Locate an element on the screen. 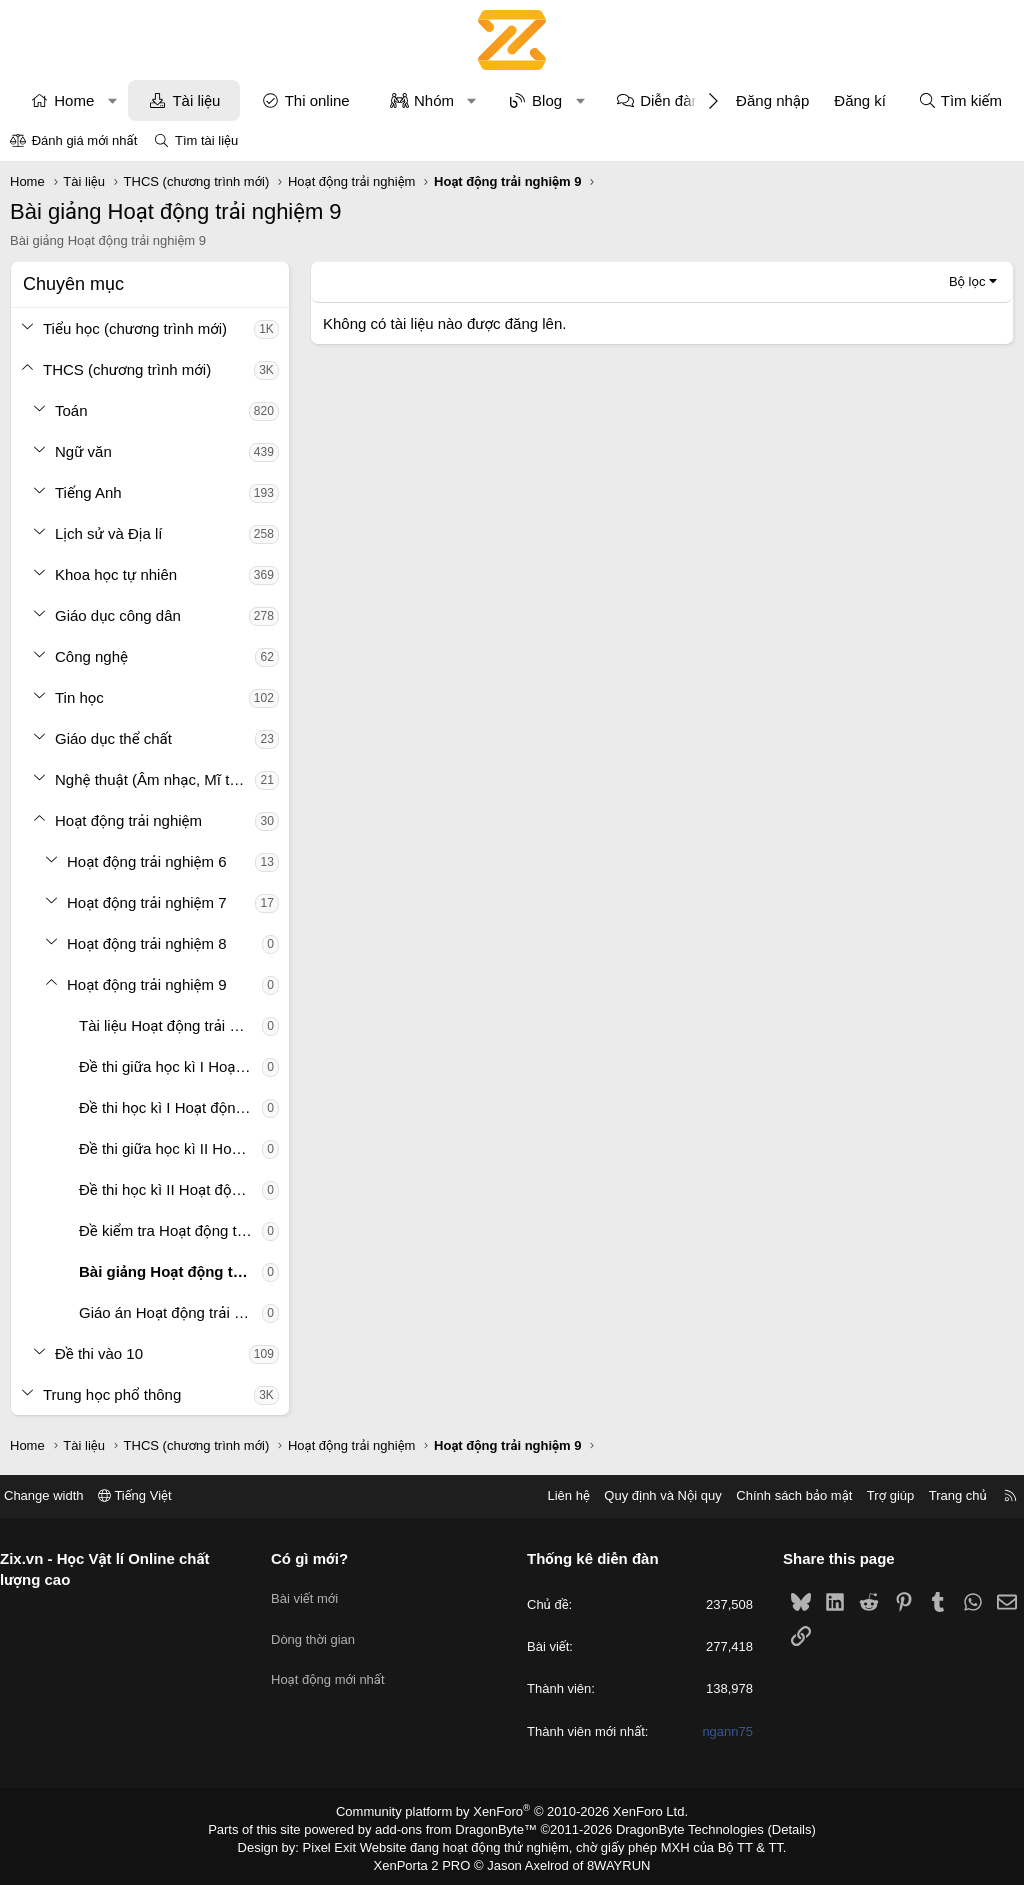 The width and height of the screenshot is (1024, 1885). Nhóm is located at coordinates (434, 100).